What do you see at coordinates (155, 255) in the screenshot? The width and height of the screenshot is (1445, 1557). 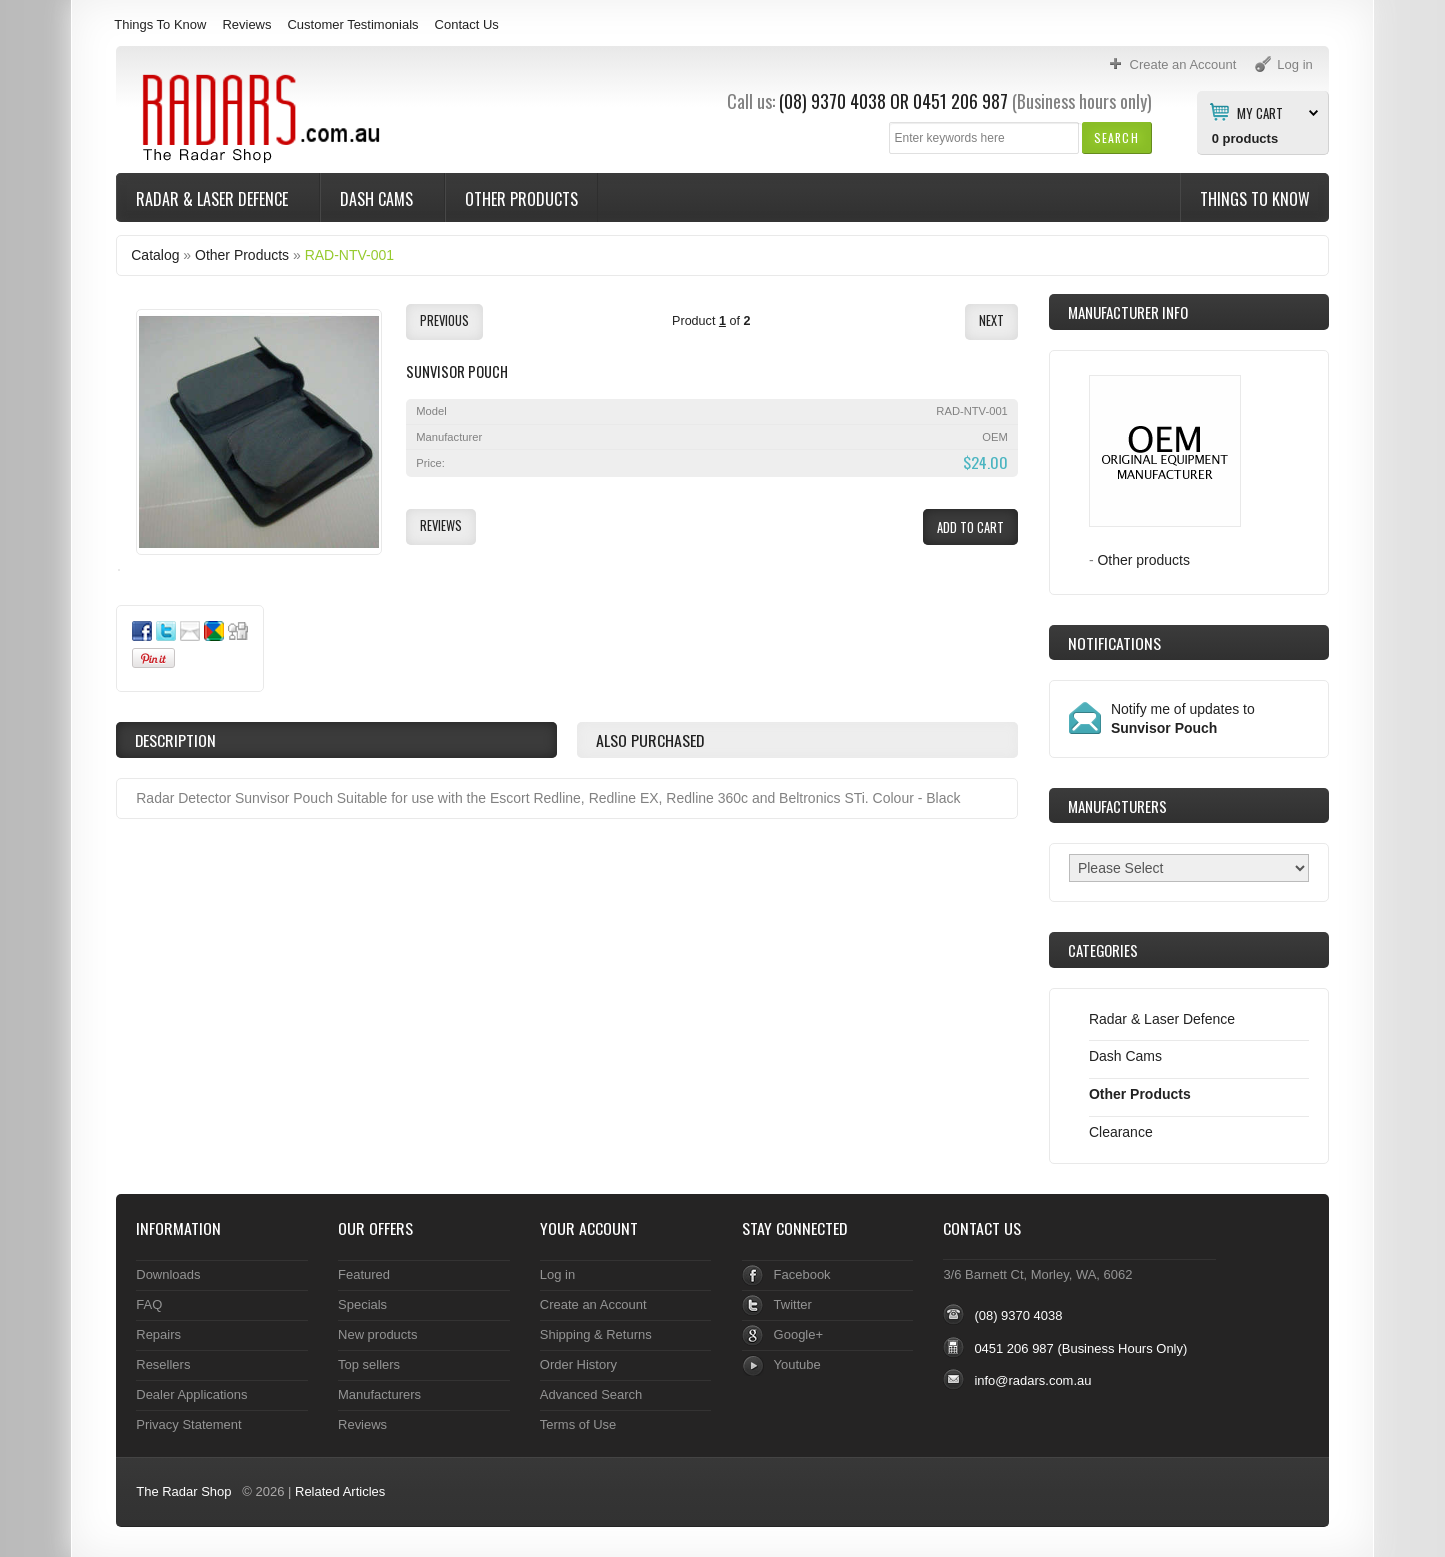 I see `Catalog` at bounding box center [155, 255].